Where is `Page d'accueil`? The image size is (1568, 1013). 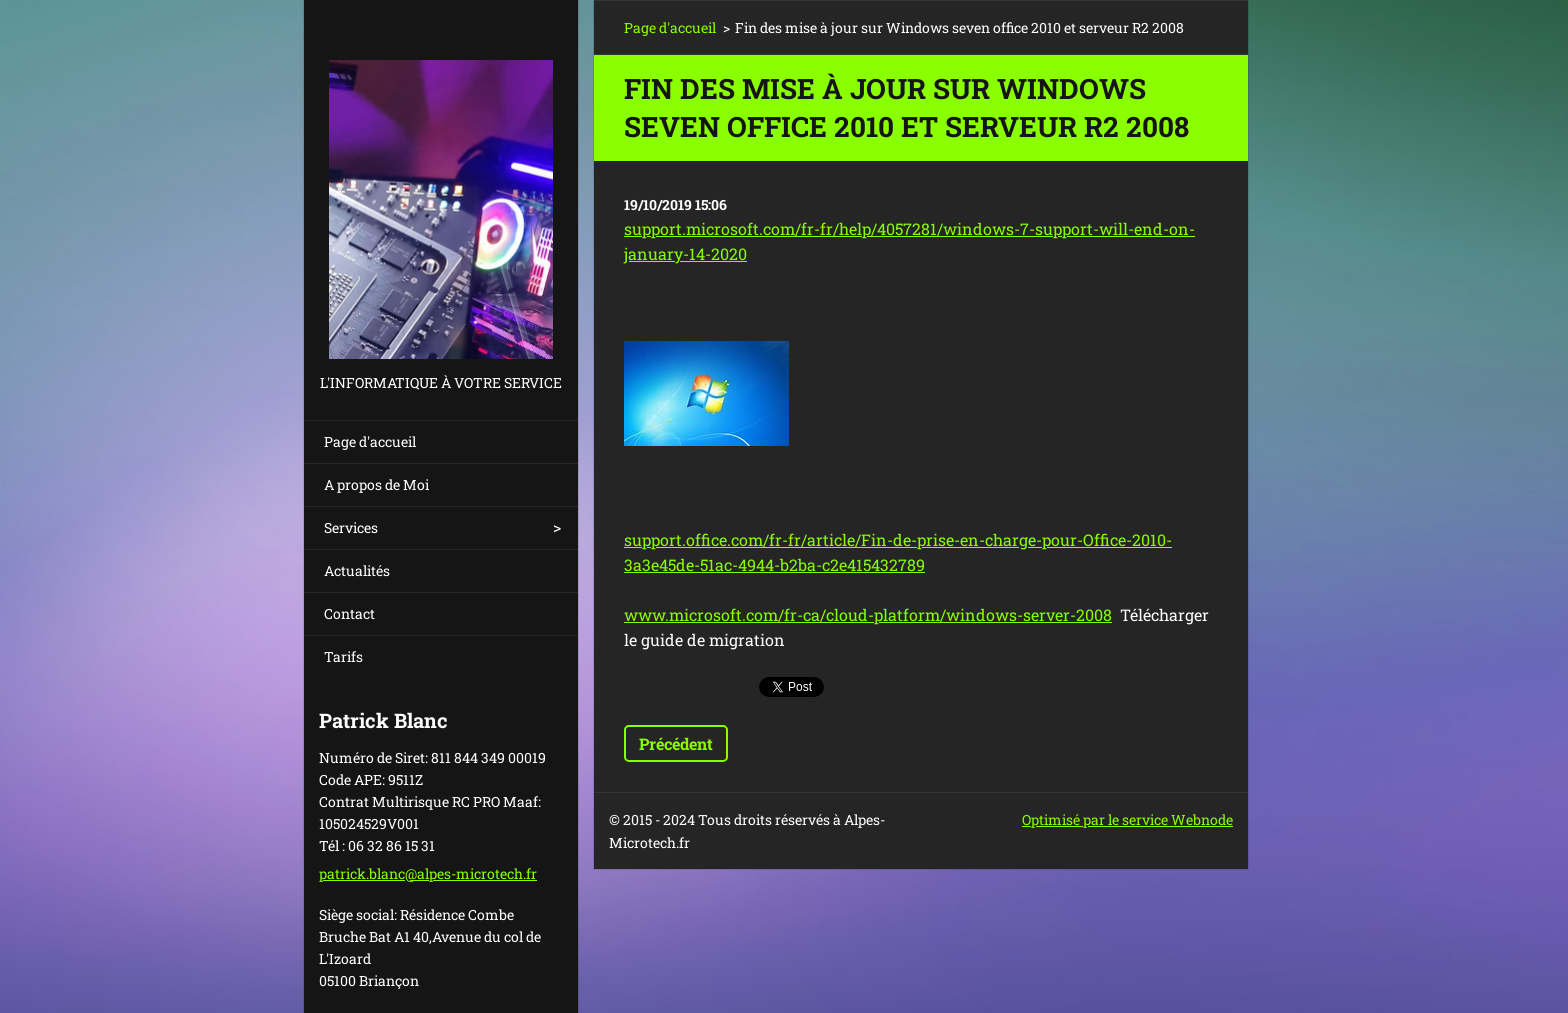 Page d'accueil is located at coordinates (370, 441).